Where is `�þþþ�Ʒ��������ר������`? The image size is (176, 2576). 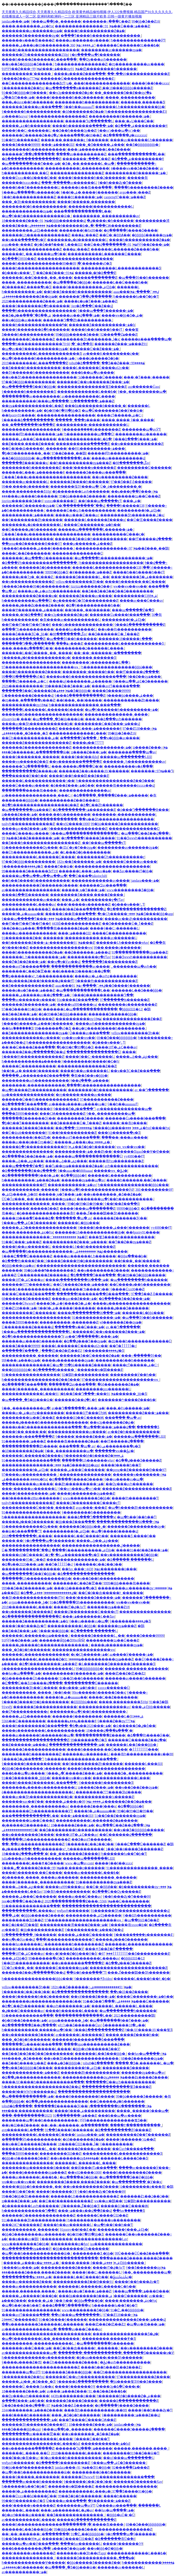
�þþþ�Ʒ��������ר������ is located at coordinates (34, 1768).